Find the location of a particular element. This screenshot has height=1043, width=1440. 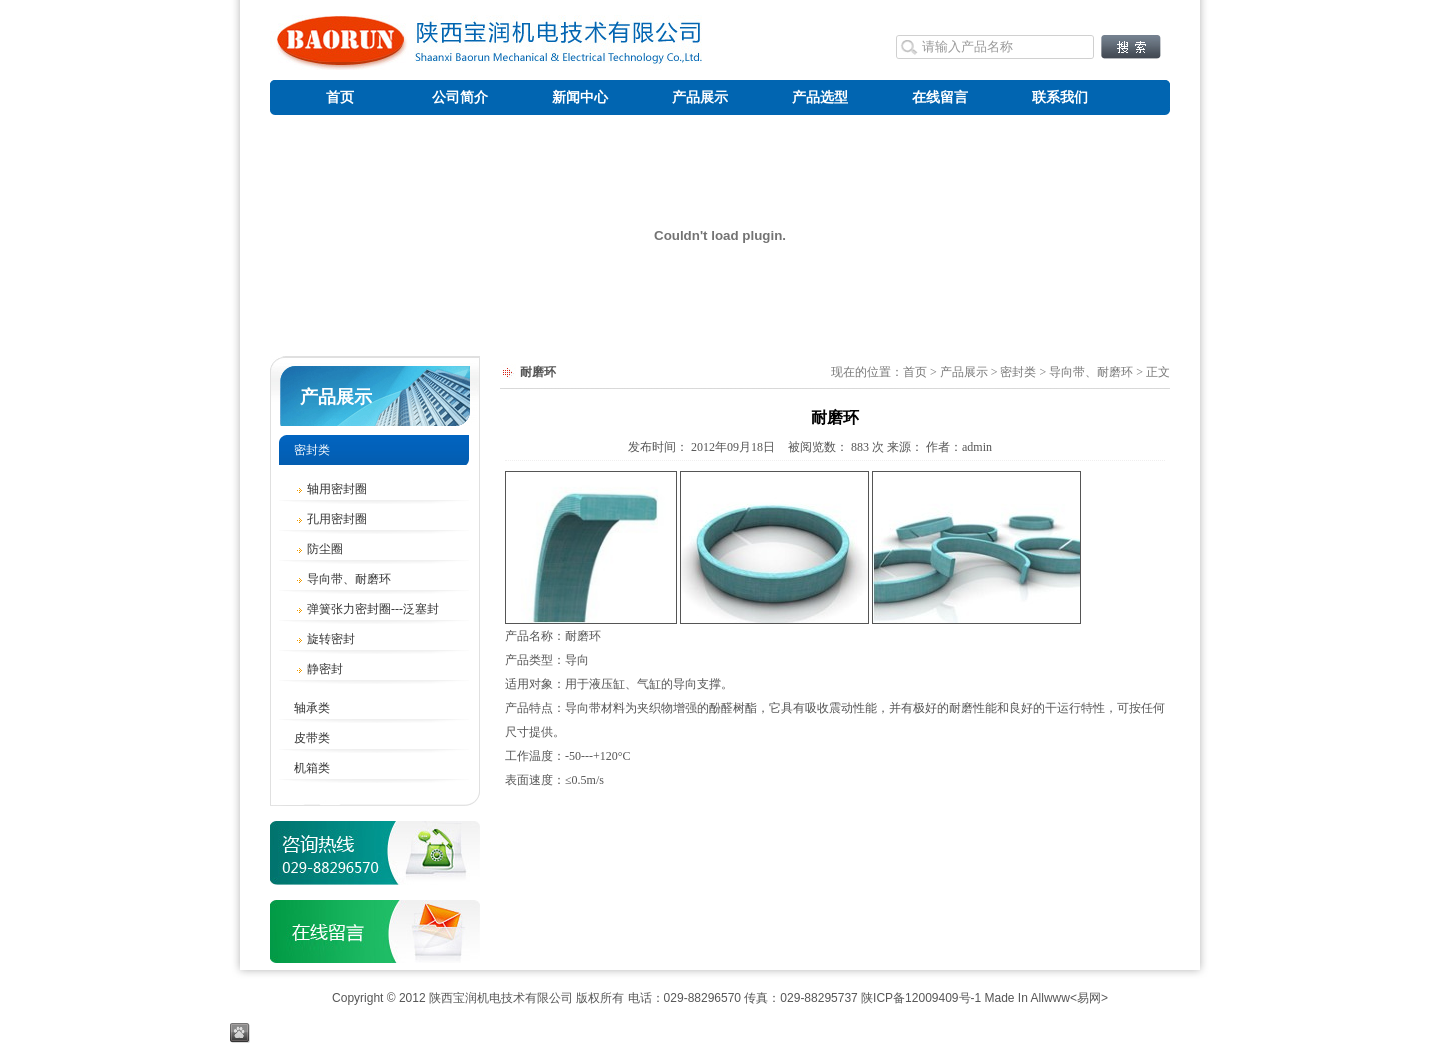

陕ICP备12009409号-1 is located at coordinates (921, 998).